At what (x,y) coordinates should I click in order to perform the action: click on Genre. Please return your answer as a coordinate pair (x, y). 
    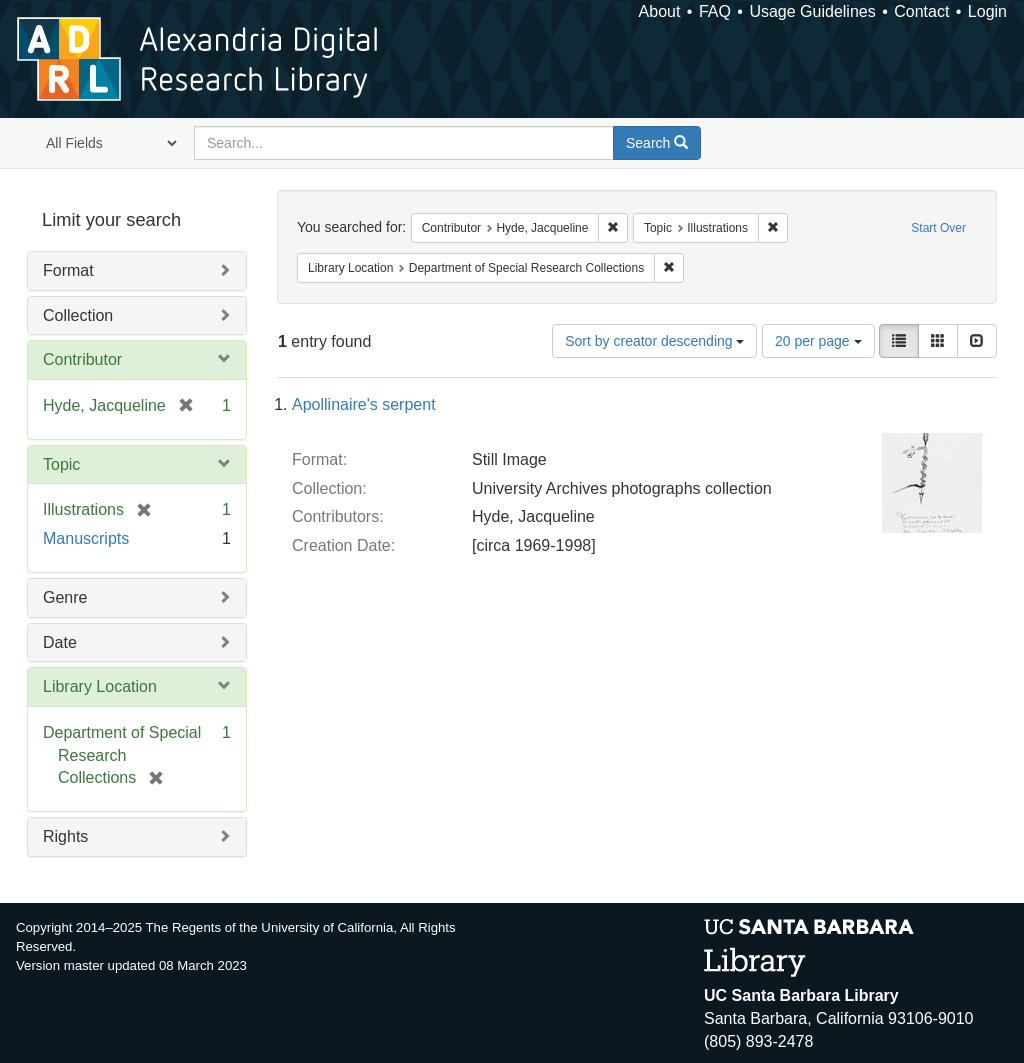
    Looking at the image, I should click on (65, 597).